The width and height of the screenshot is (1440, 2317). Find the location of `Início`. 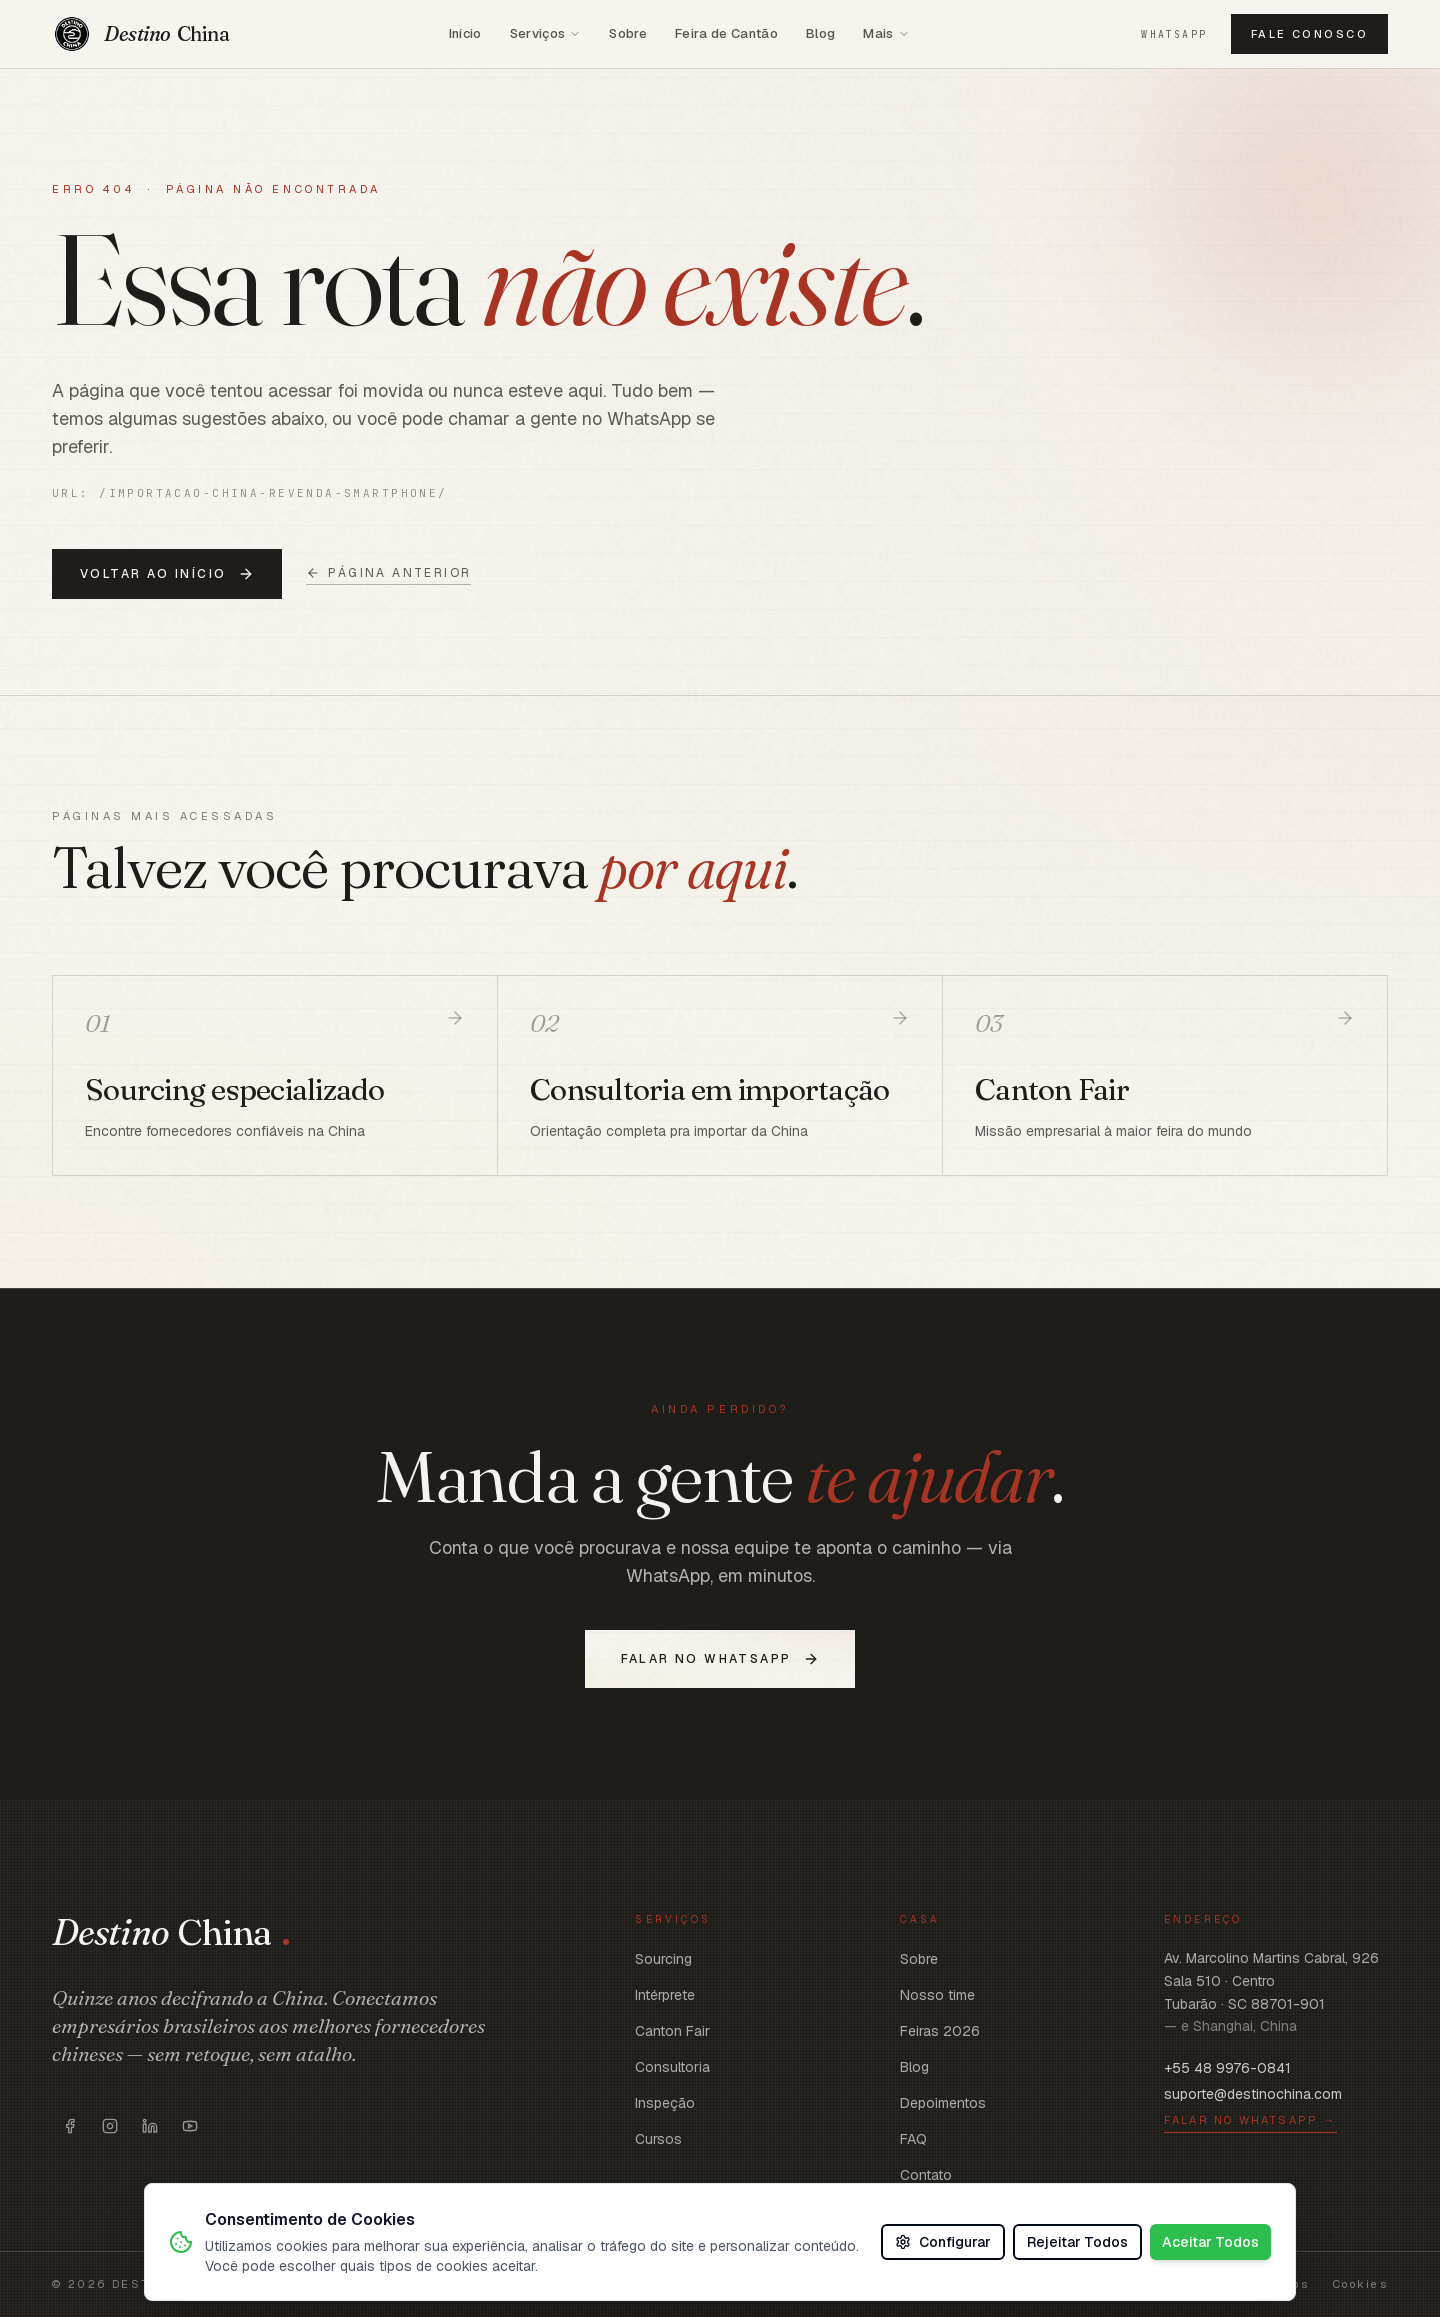

Início is located at coordinates (465, 33).